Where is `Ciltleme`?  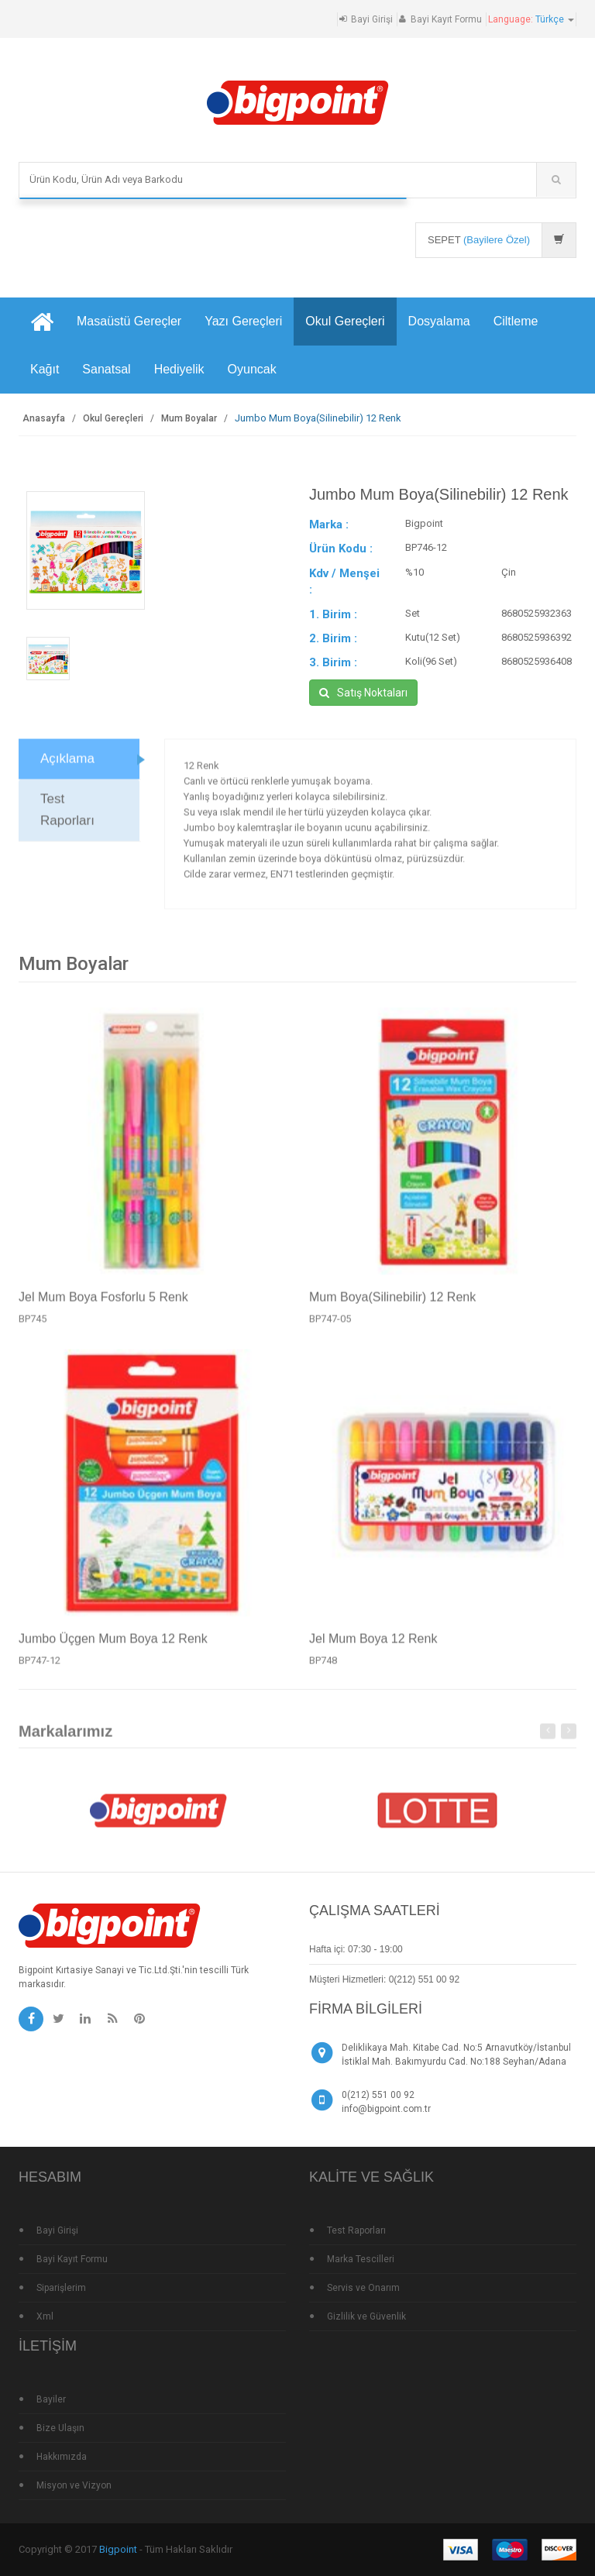
Ciltleme is located at coordinates (516, 321).